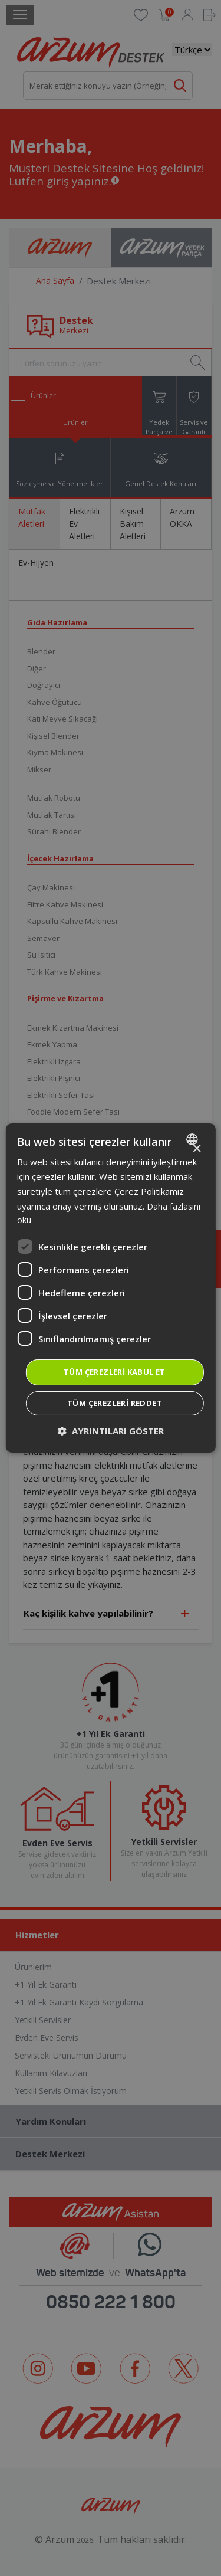 The width and height of the screenshot is (221, 2576). Describe the element at coordinates (114, 1403) in the screenshot. I see `Tüm çerezleri reddet [button]` at that location.